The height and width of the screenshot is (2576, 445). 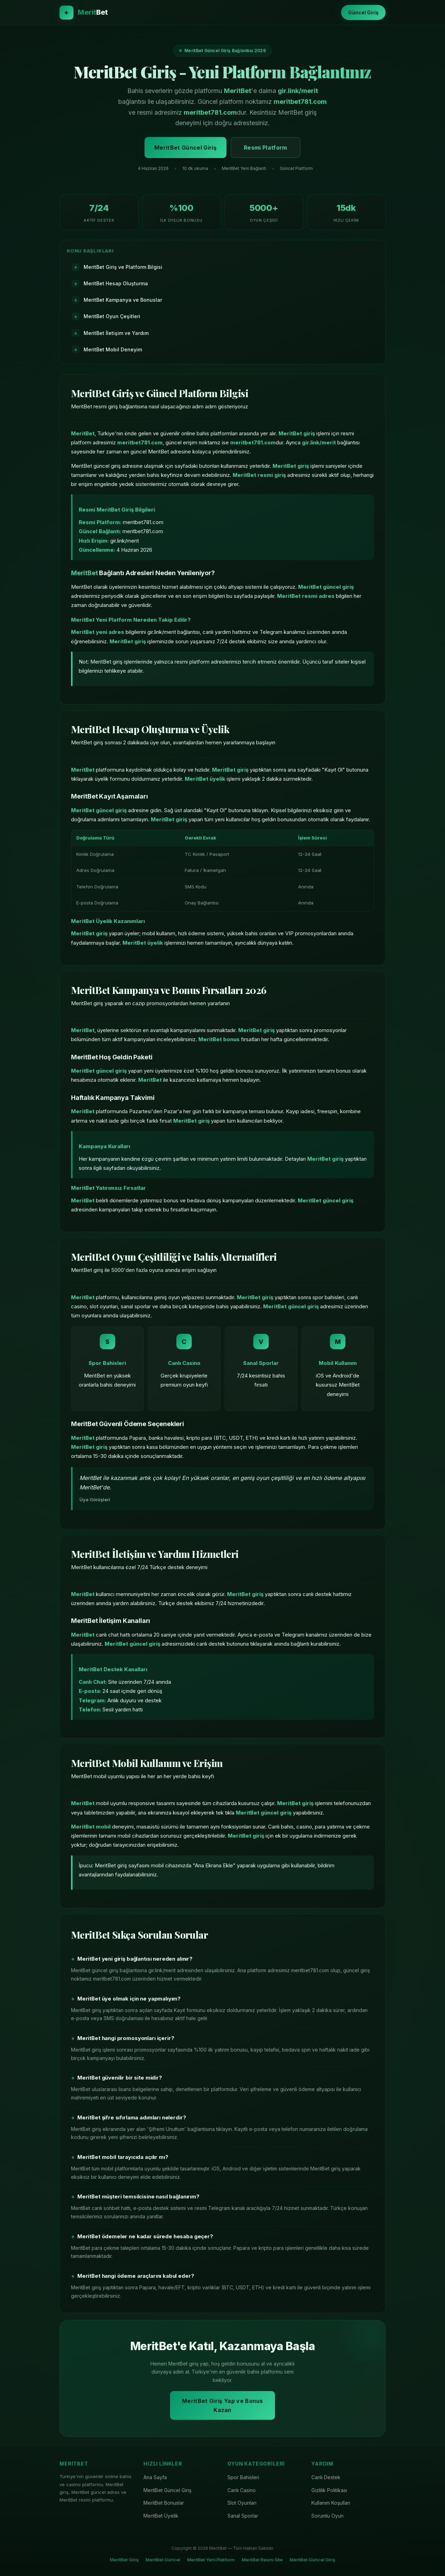 What do you see at coordinates (211, 2559) in the screenshot?
I see `MeritBet Yeni Platform` at bounding box center [211, 2559].